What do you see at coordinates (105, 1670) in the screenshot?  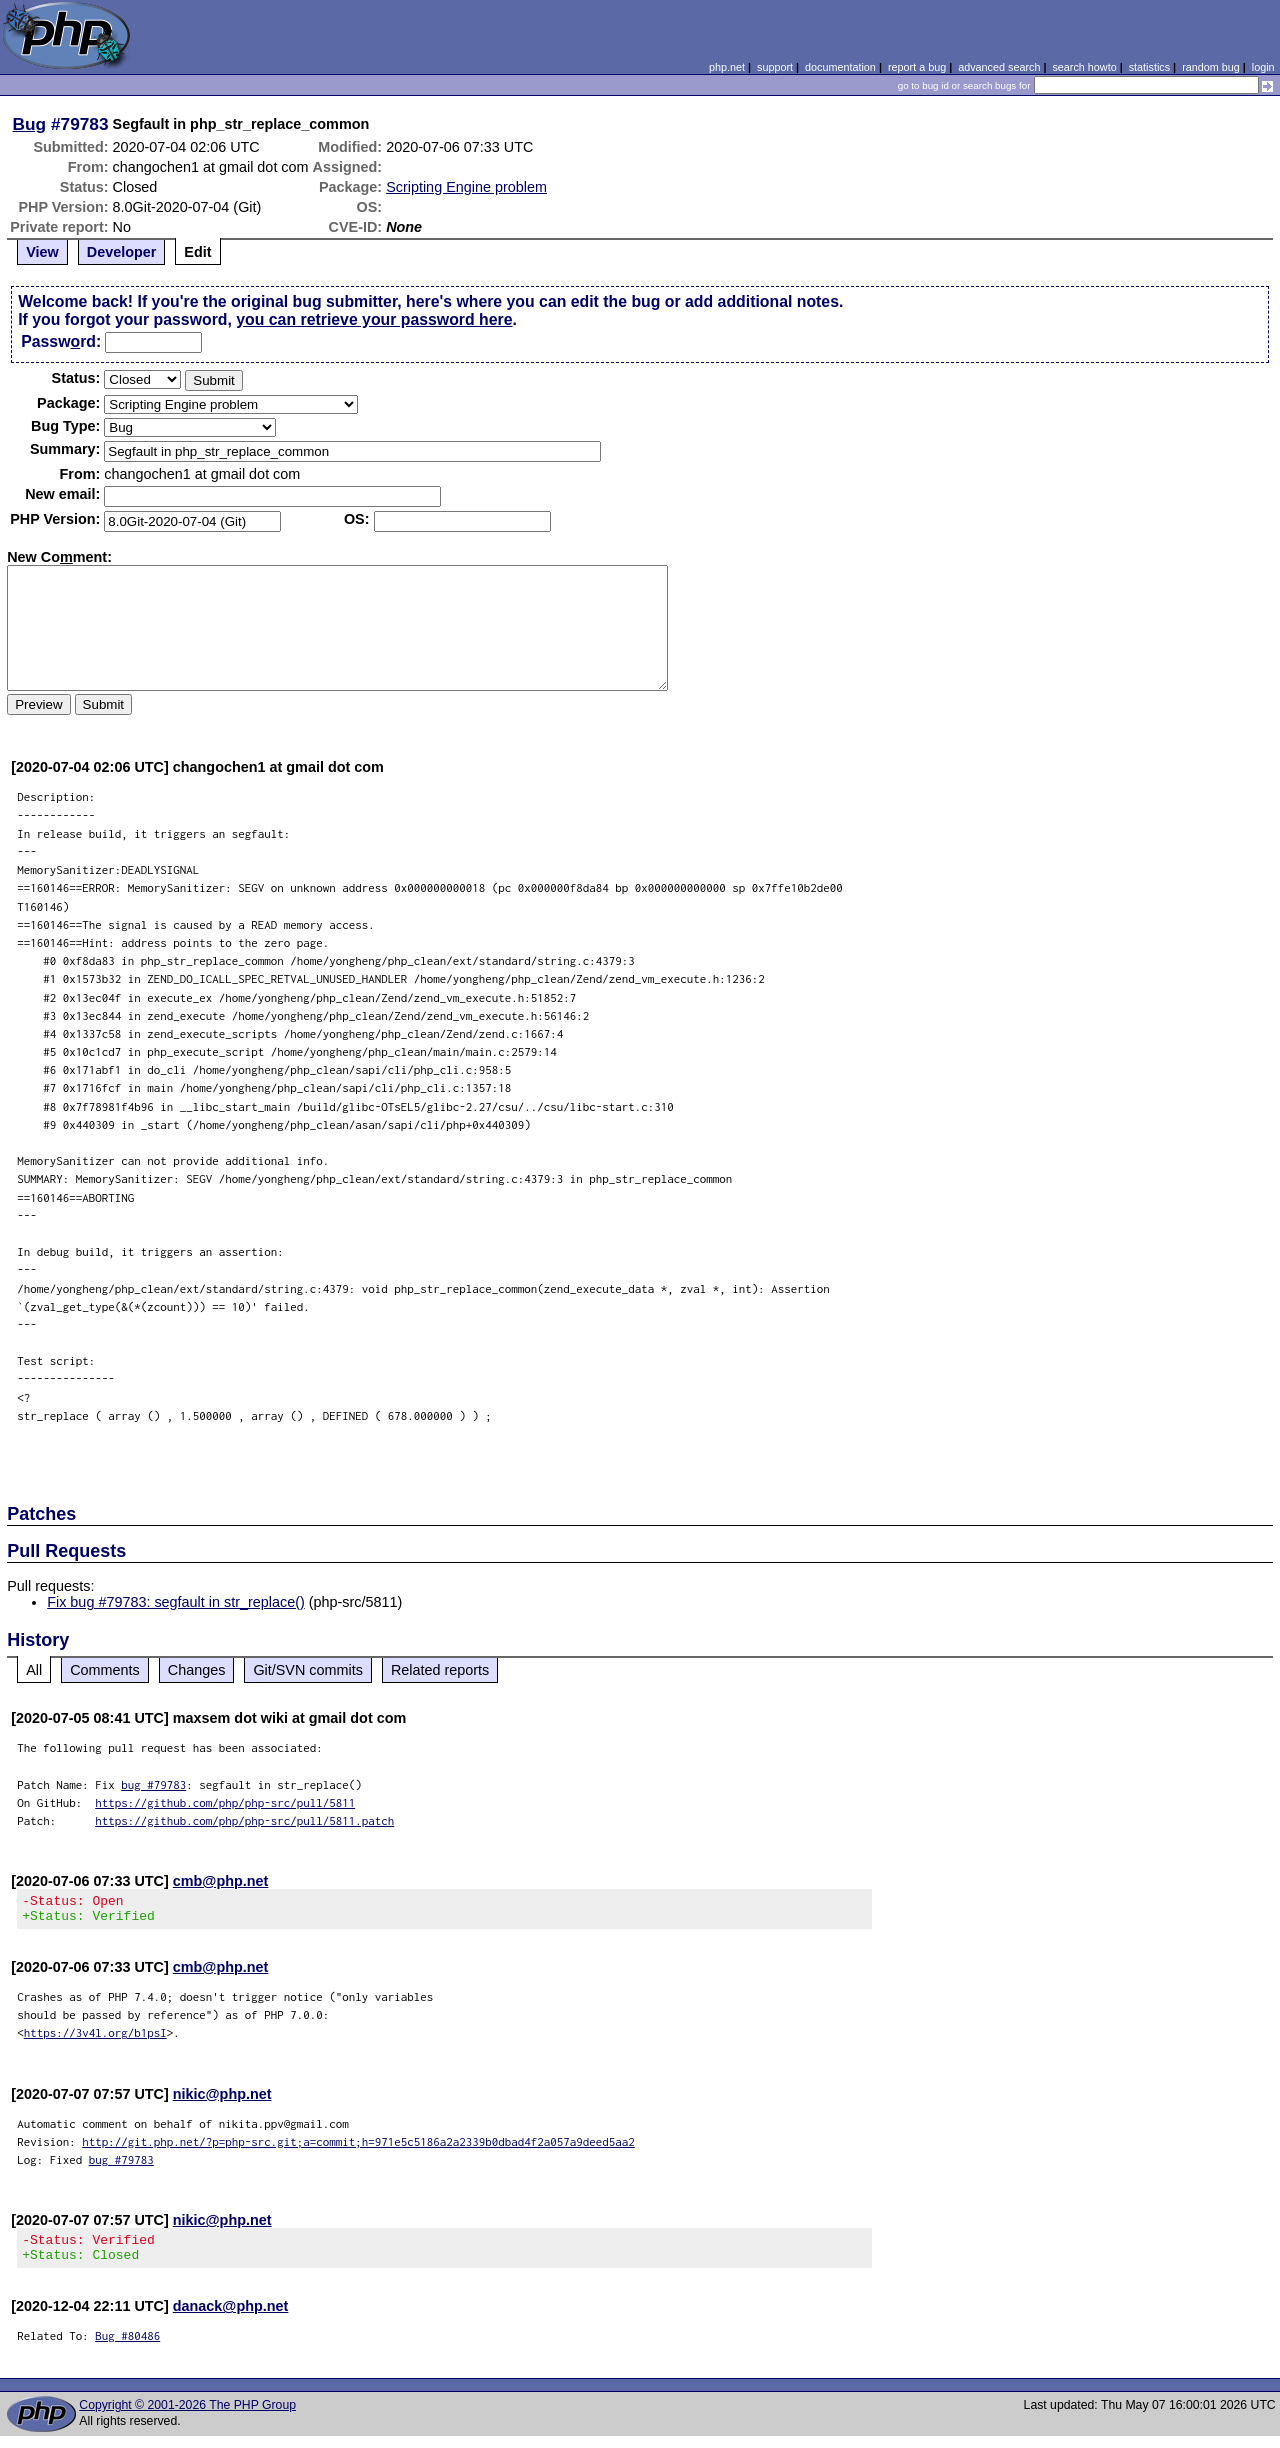 I see `Comments` at bounding box center [105, 1670].